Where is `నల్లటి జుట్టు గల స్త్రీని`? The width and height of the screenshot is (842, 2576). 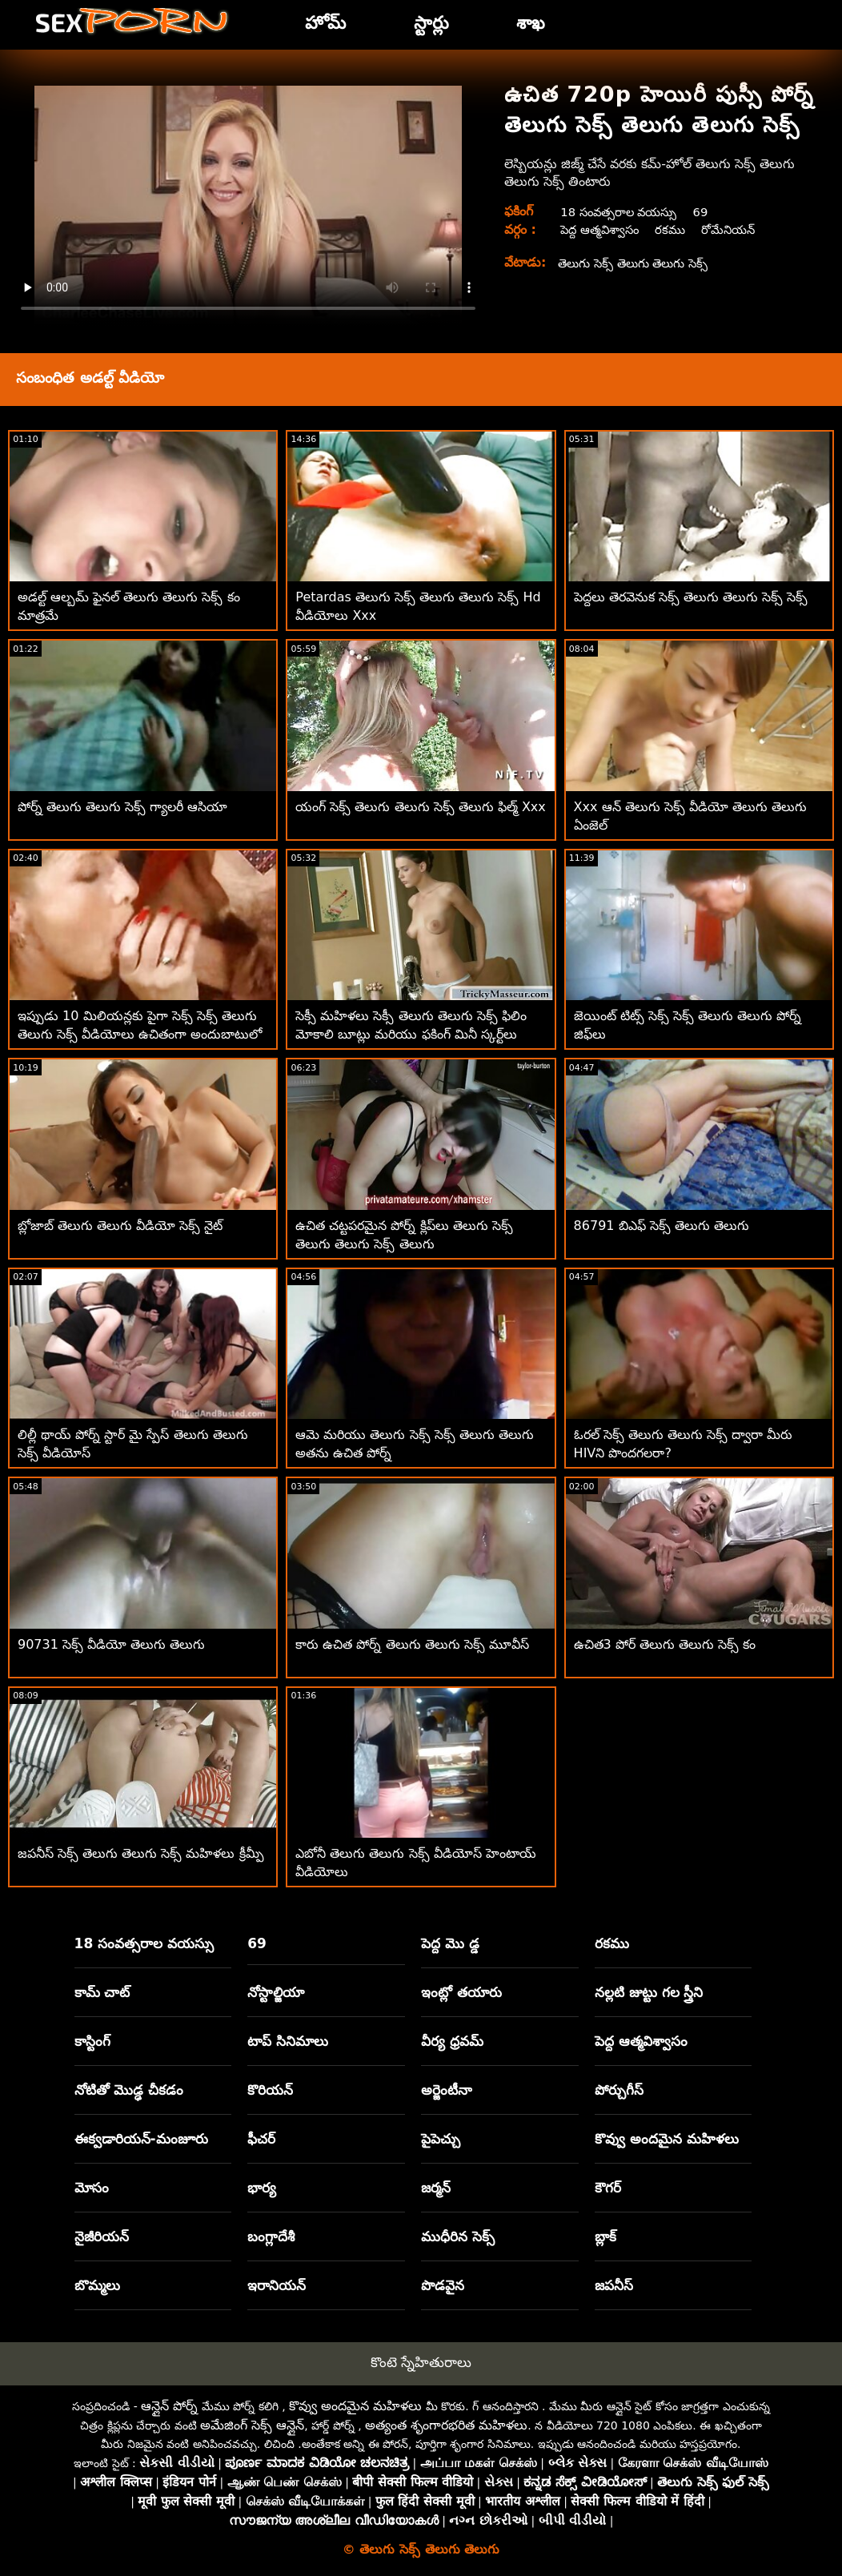 నల్లటి జుట్టు గల స్త్రీని is located at coordinates (649, 1992).